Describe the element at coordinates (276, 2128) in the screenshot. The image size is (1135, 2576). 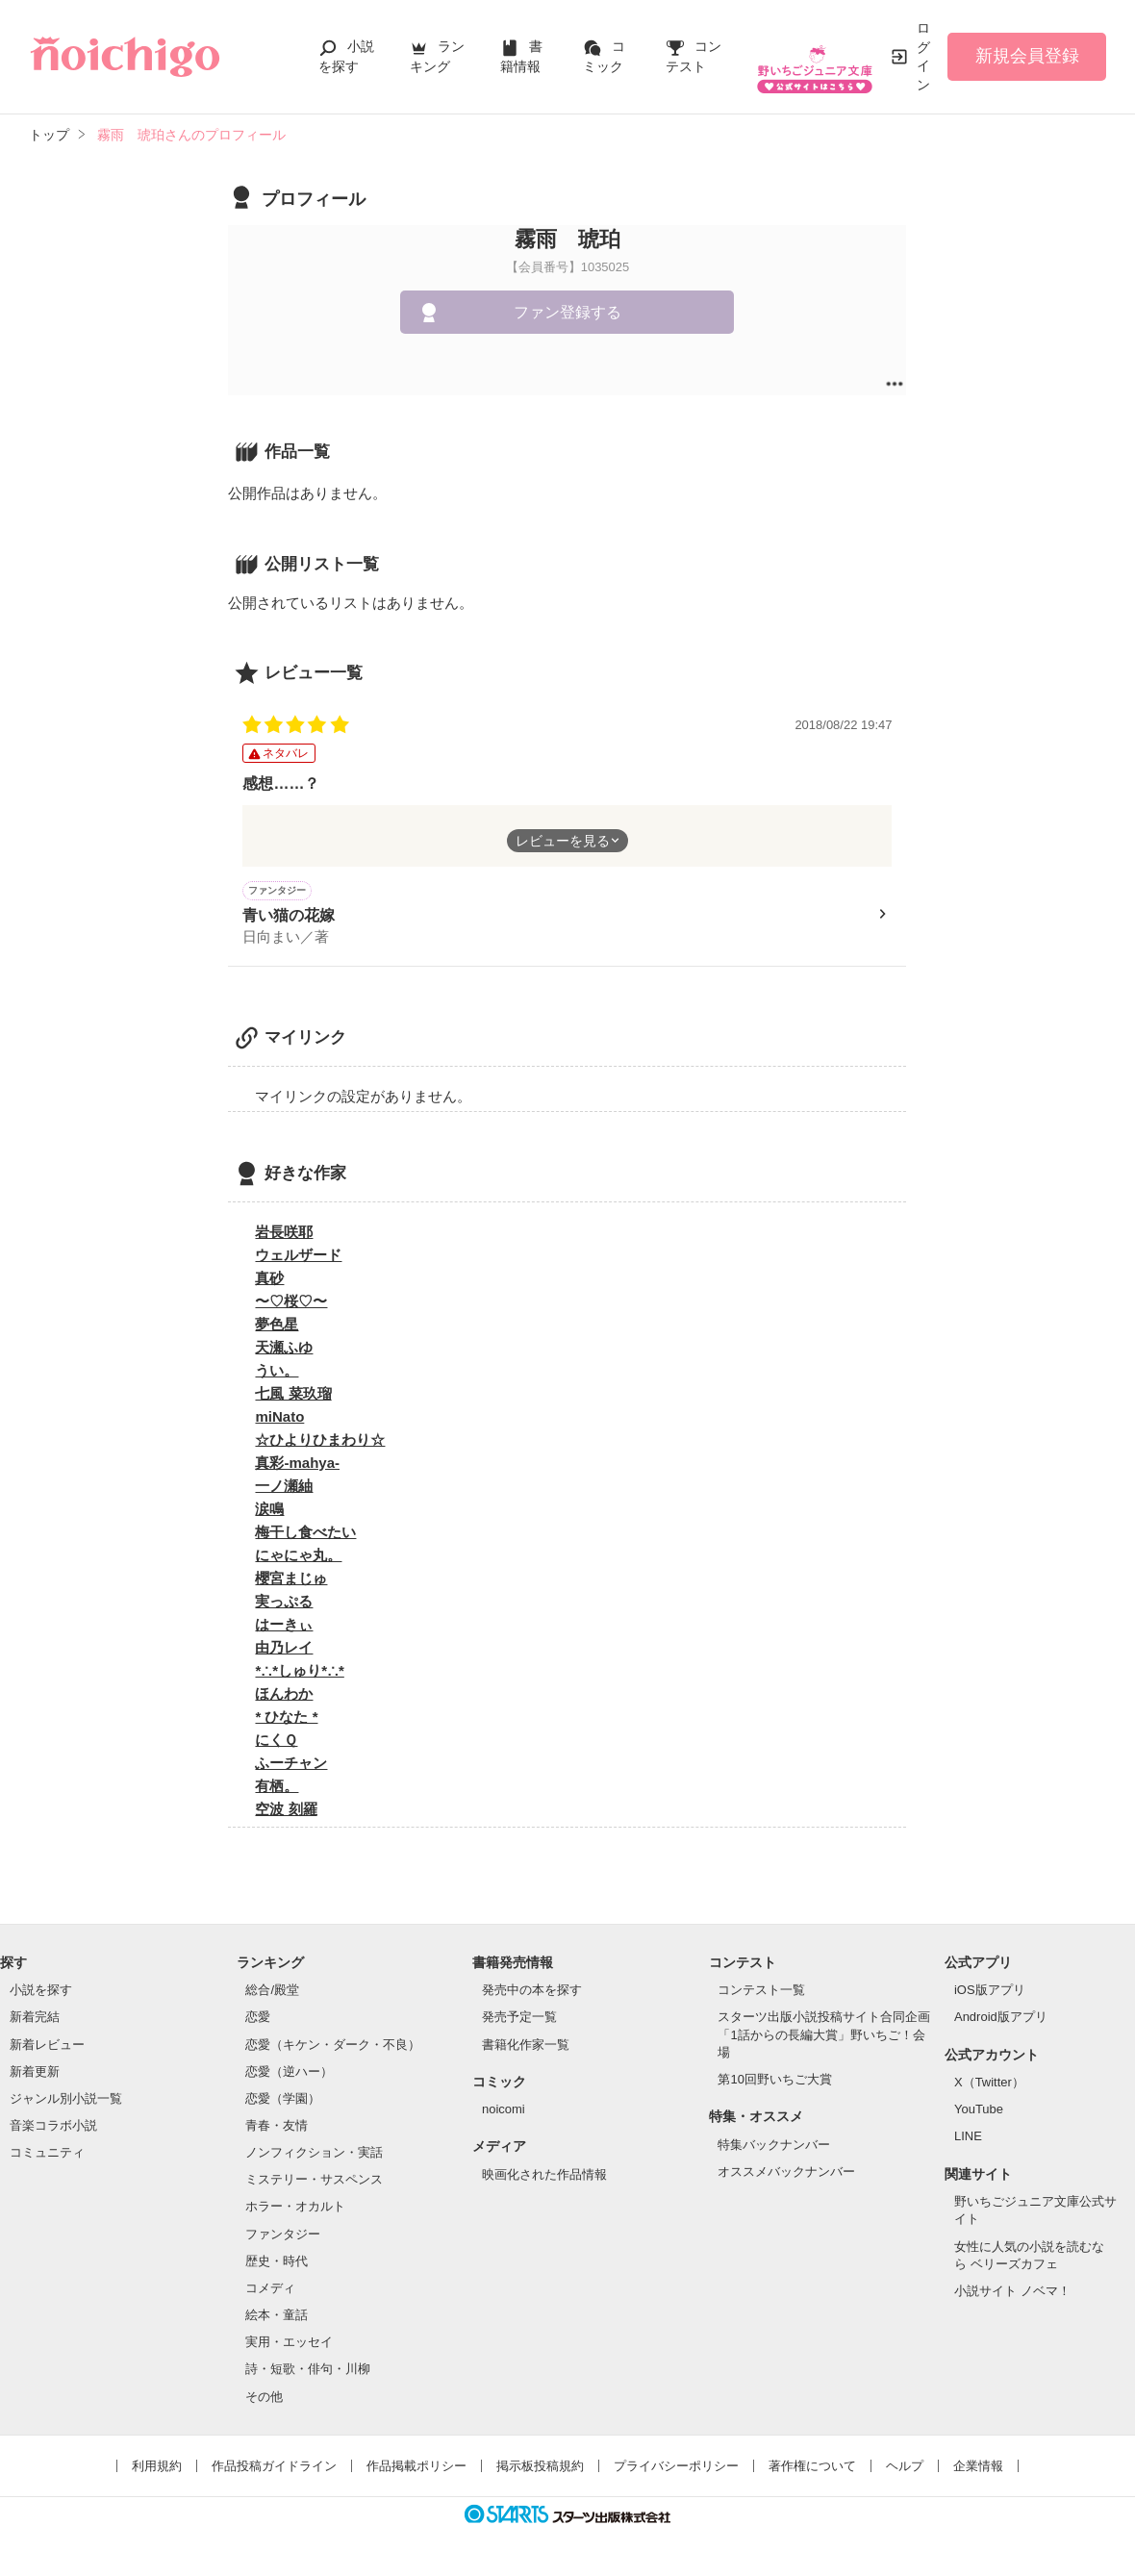
I see `青春・友情` at that location.